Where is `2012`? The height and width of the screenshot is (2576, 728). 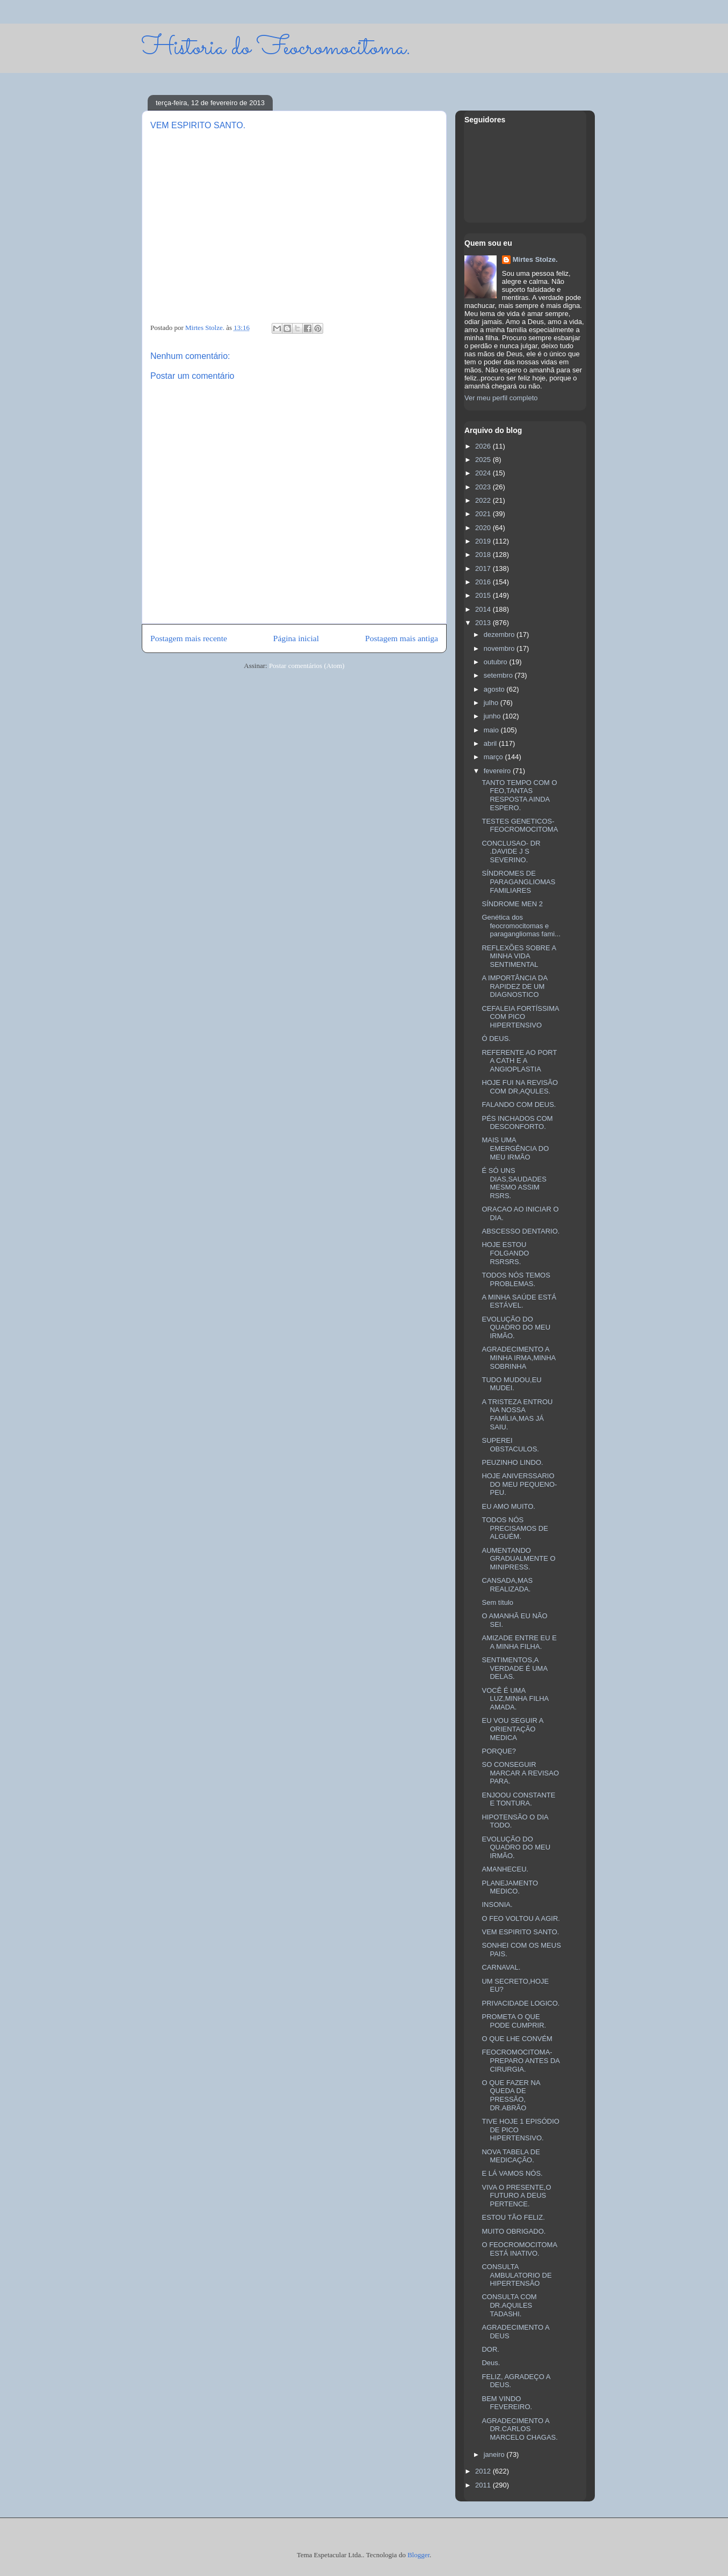
2012 is located at coordinates (484, 2471).